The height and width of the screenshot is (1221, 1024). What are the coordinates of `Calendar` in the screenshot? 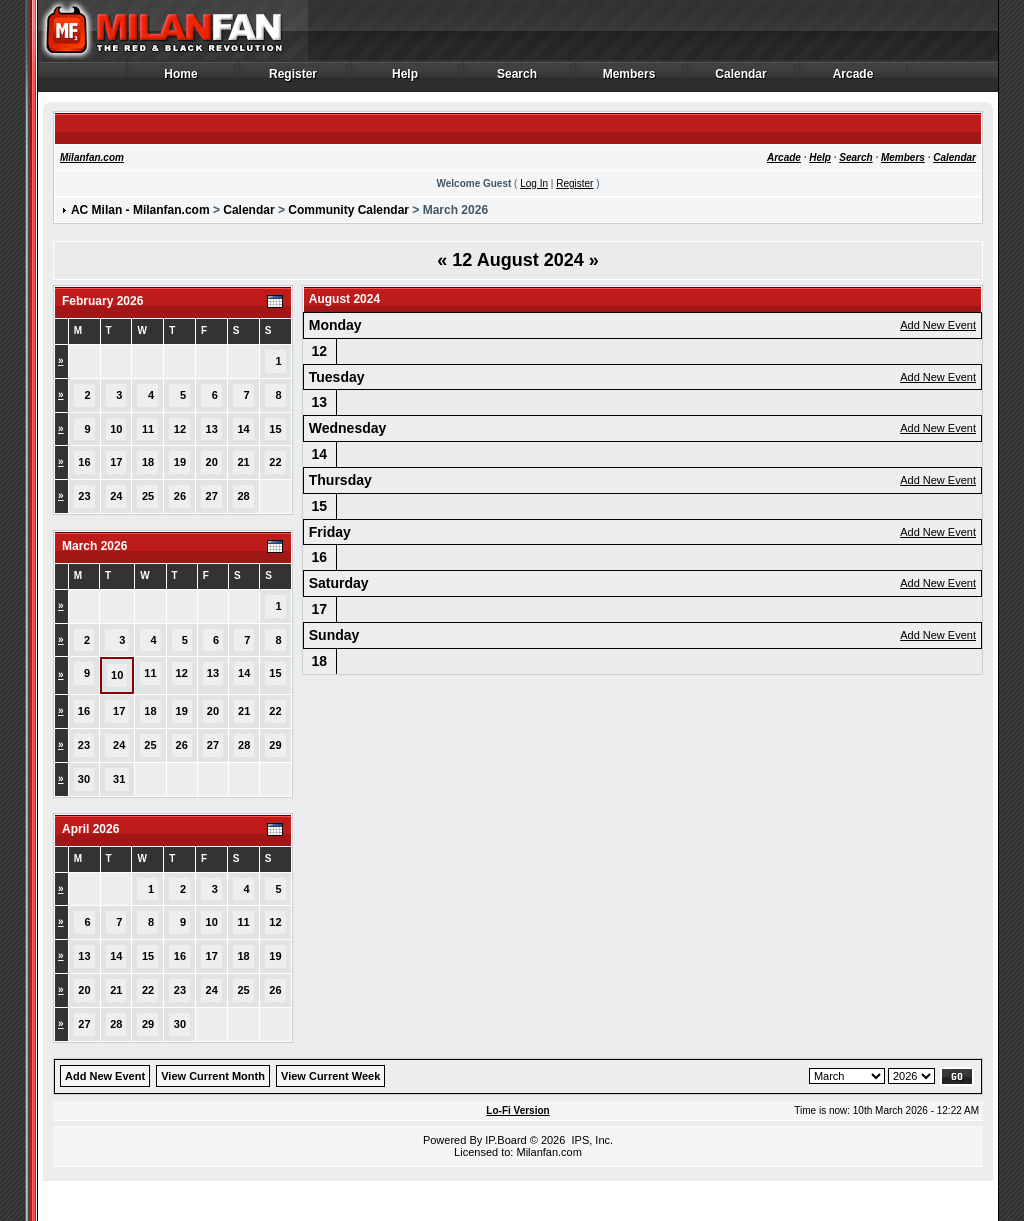 It's located at (741, 79).